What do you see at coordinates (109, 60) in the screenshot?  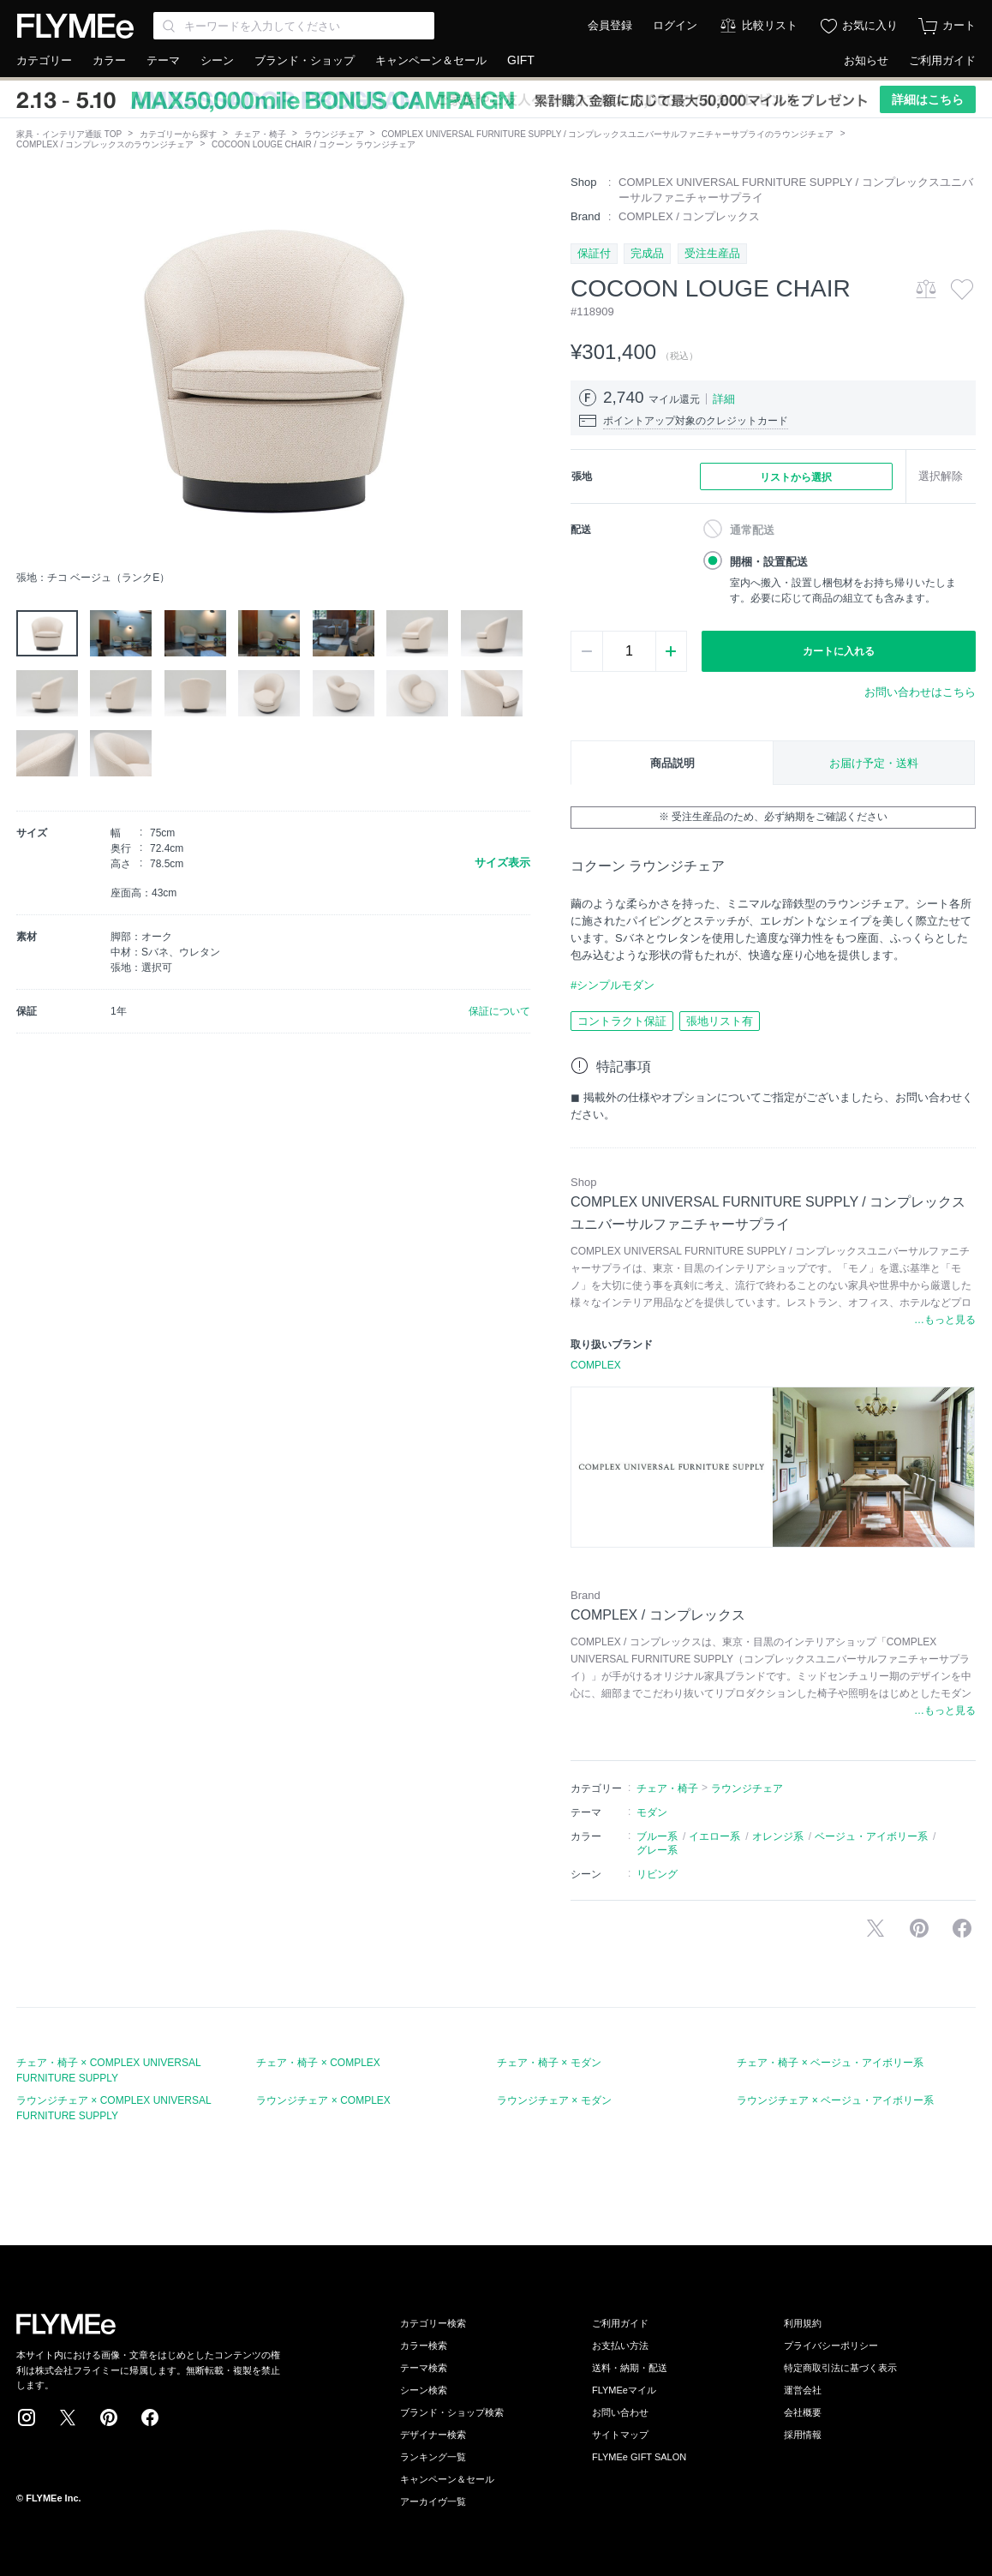 I see `カラー` at bounding box center [109, 60].